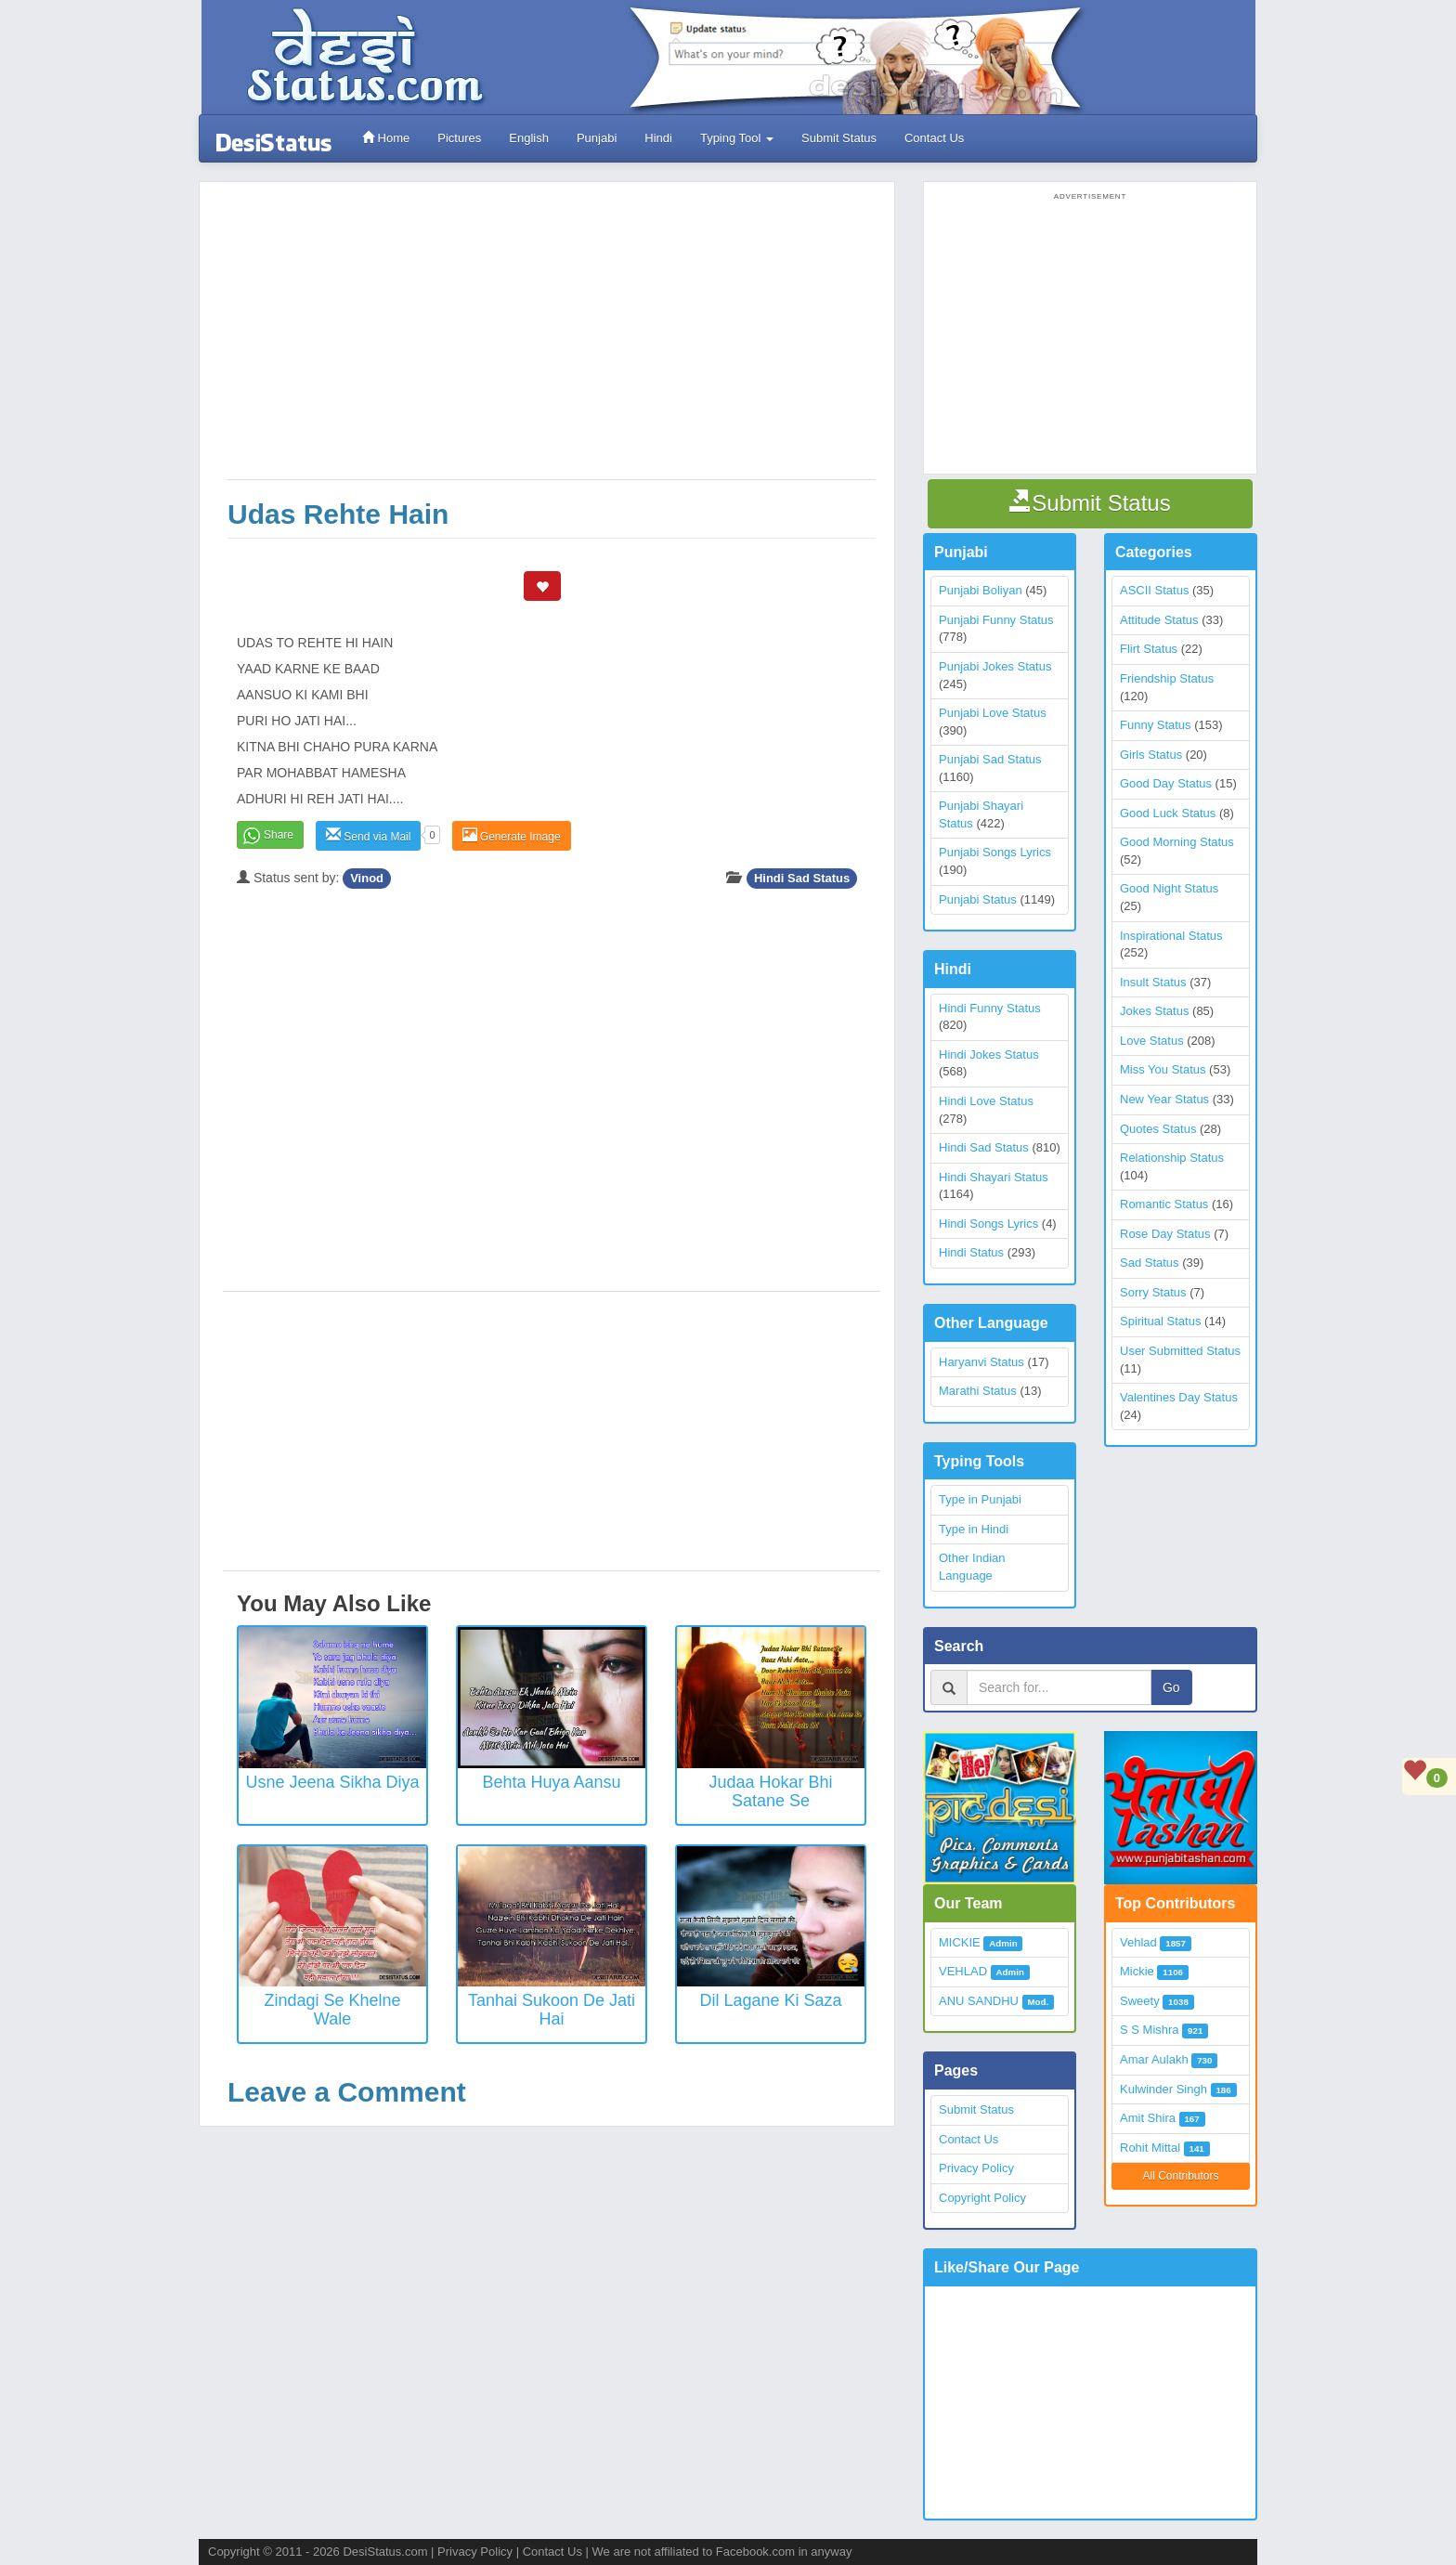 This screenshot has height=2565, width=1456. What do you see at coordinates (529, 138) in the screenshot?
I see `English` at bounding box center [529, 138].